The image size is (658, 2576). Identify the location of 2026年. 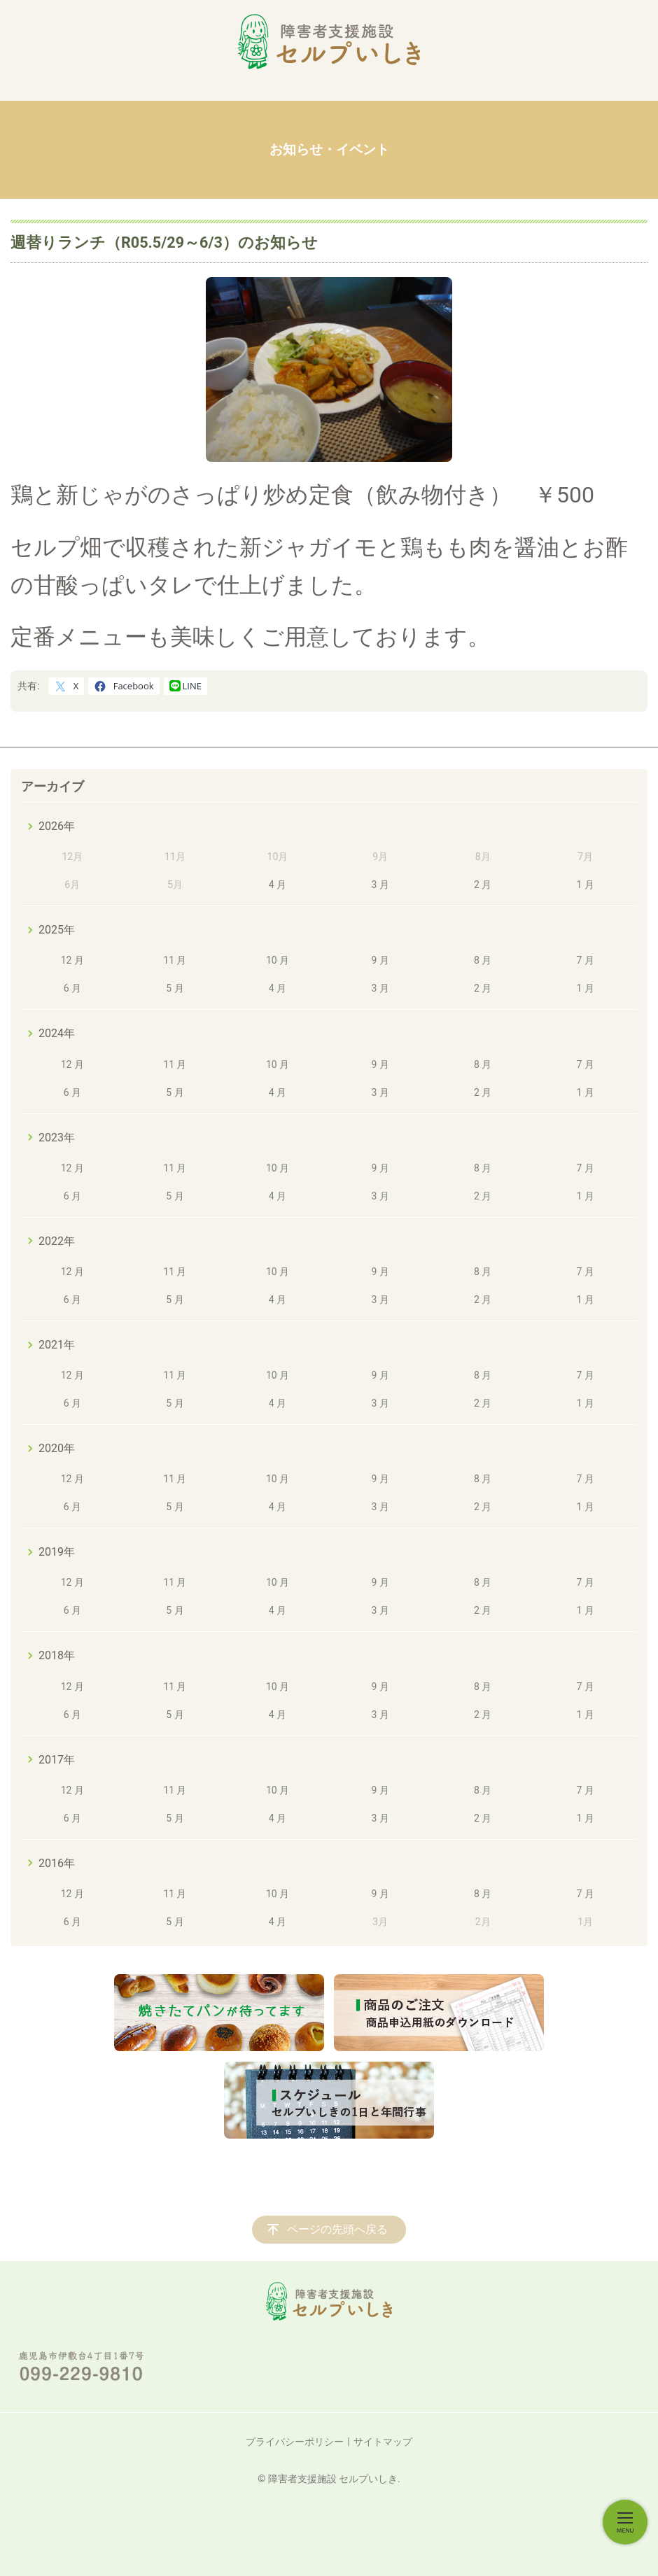
(56, 826).